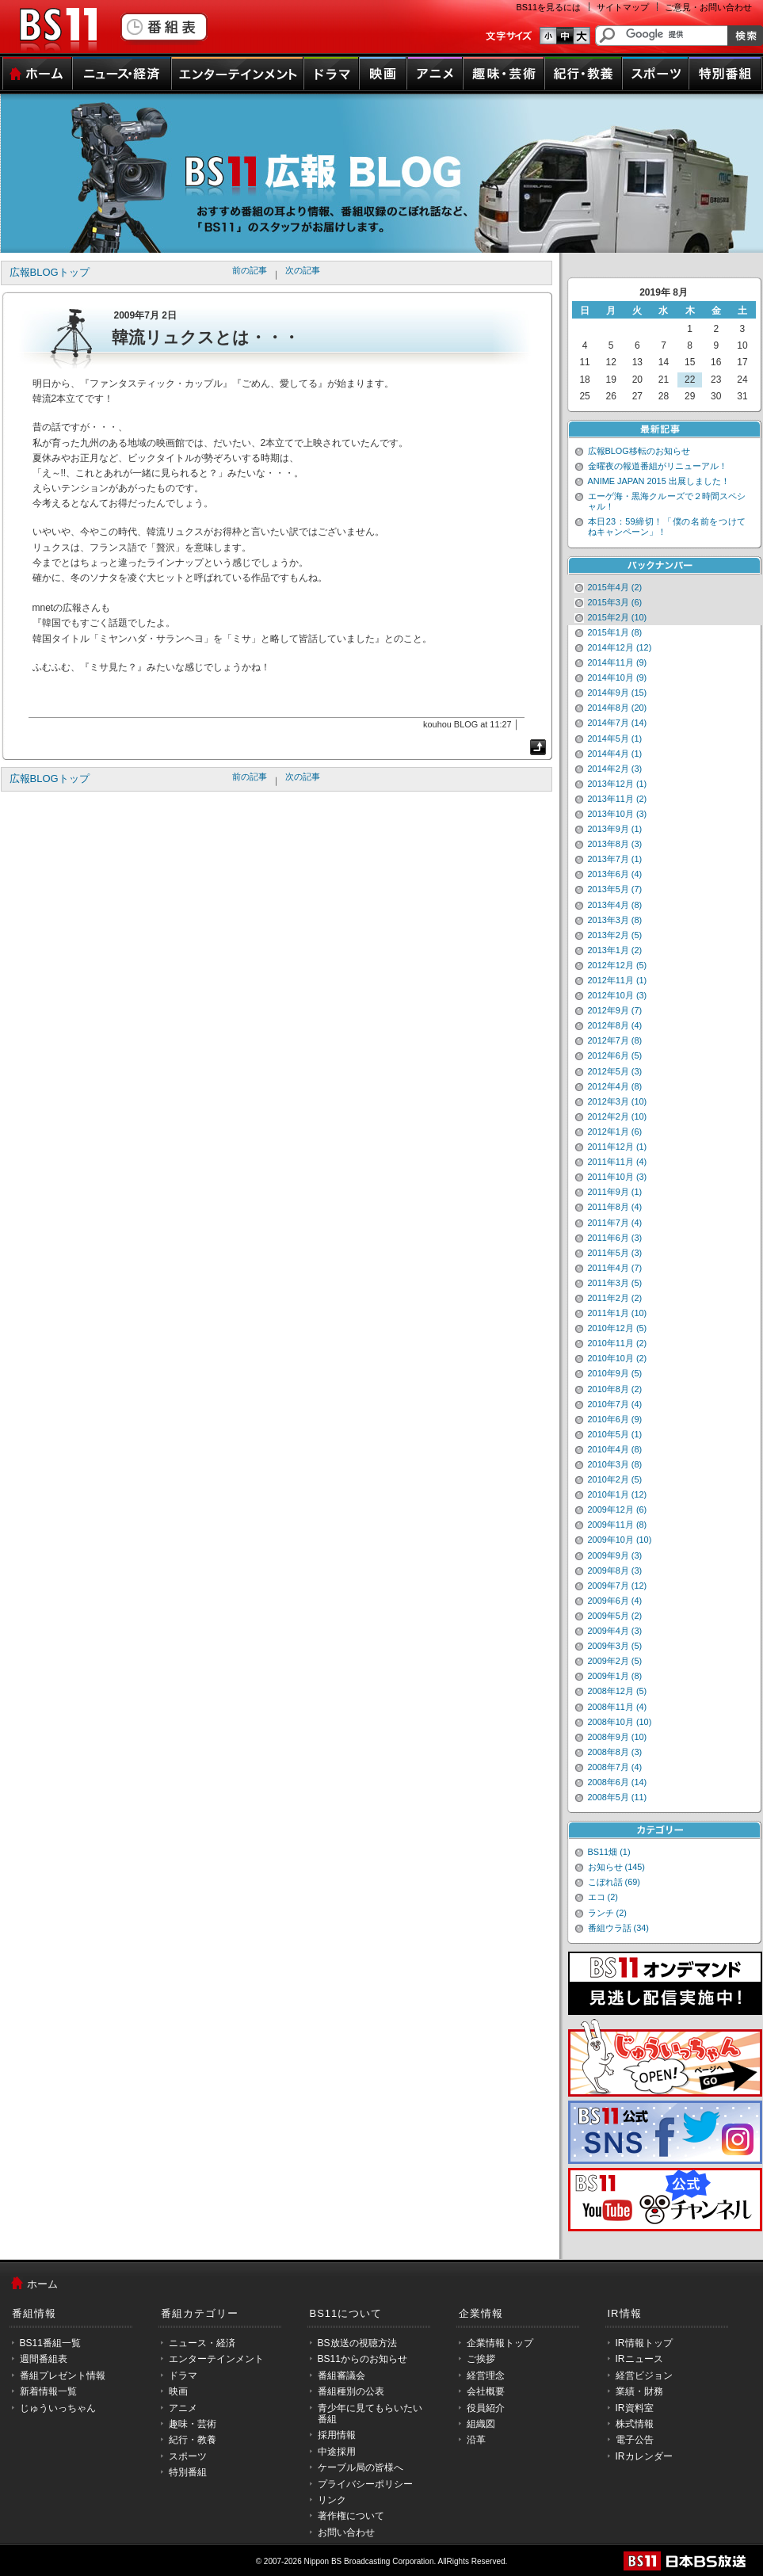 This screenshot has width=763, height=2576. What do you see at coordinates (617, 1343) in the screenshot?
I see `2010年11月 (2)` at bounding box center [617, 1343].